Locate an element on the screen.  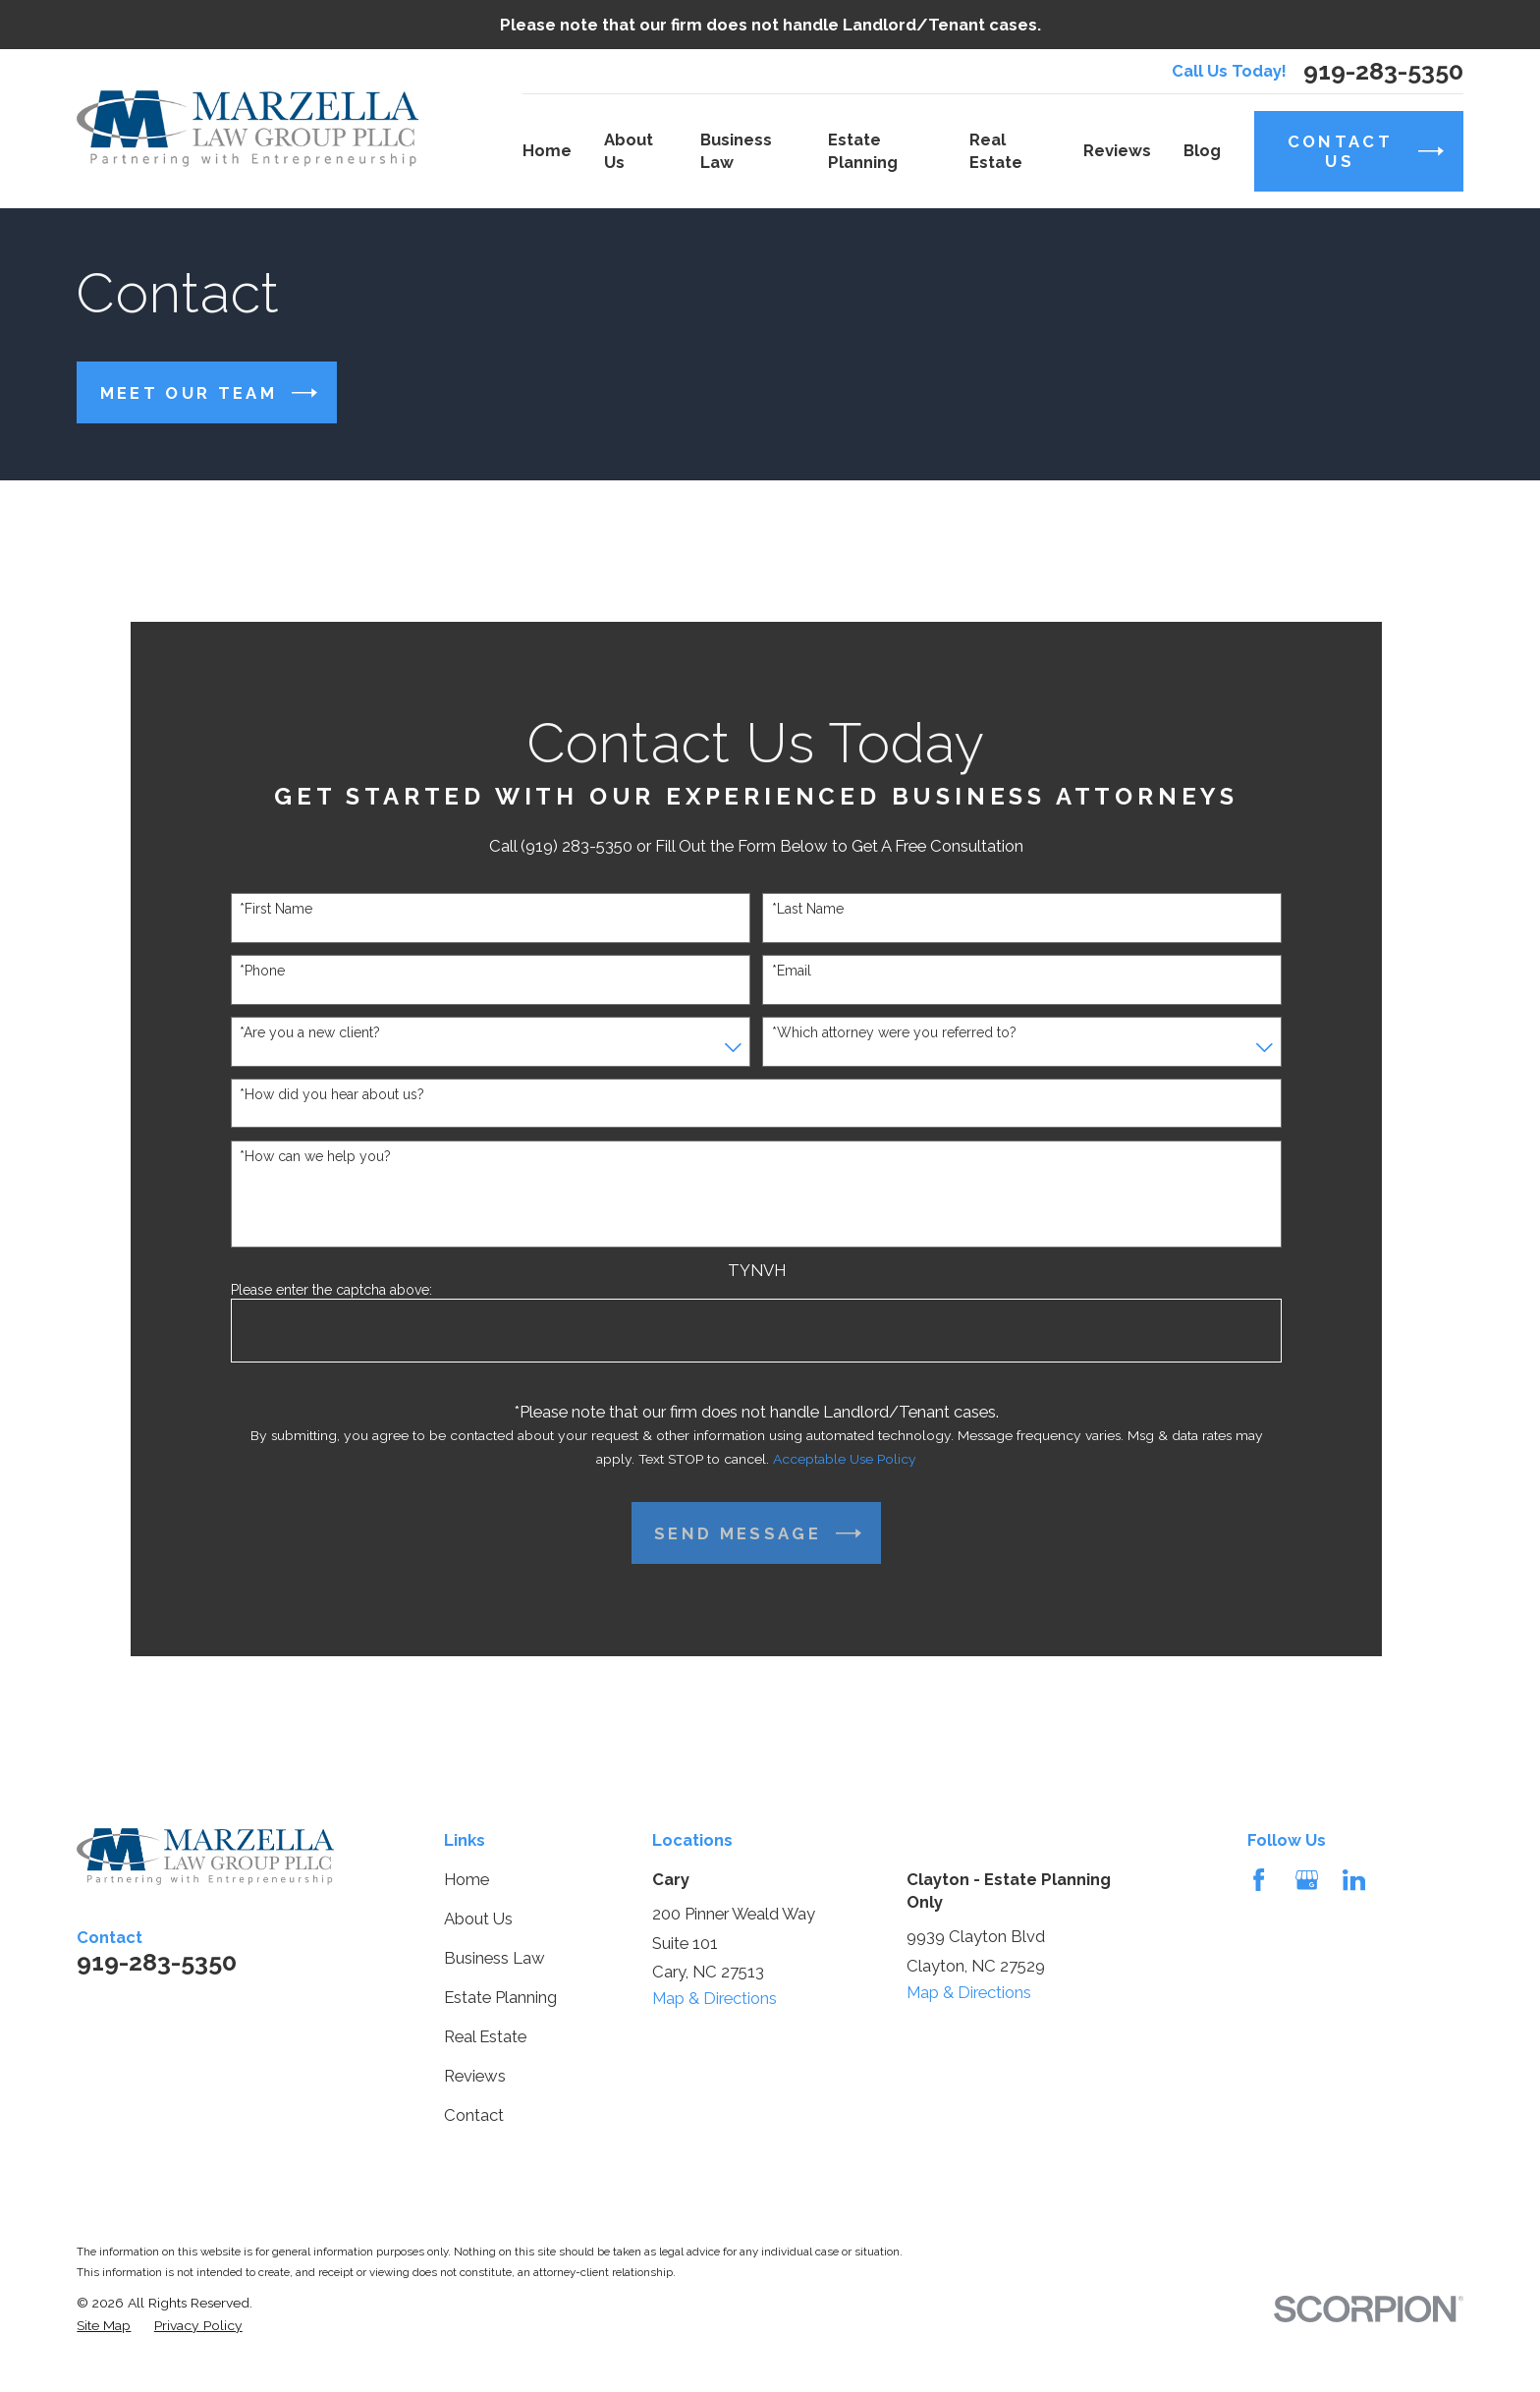
Please enter the captcha above: is located at coordinates (331, 1290).